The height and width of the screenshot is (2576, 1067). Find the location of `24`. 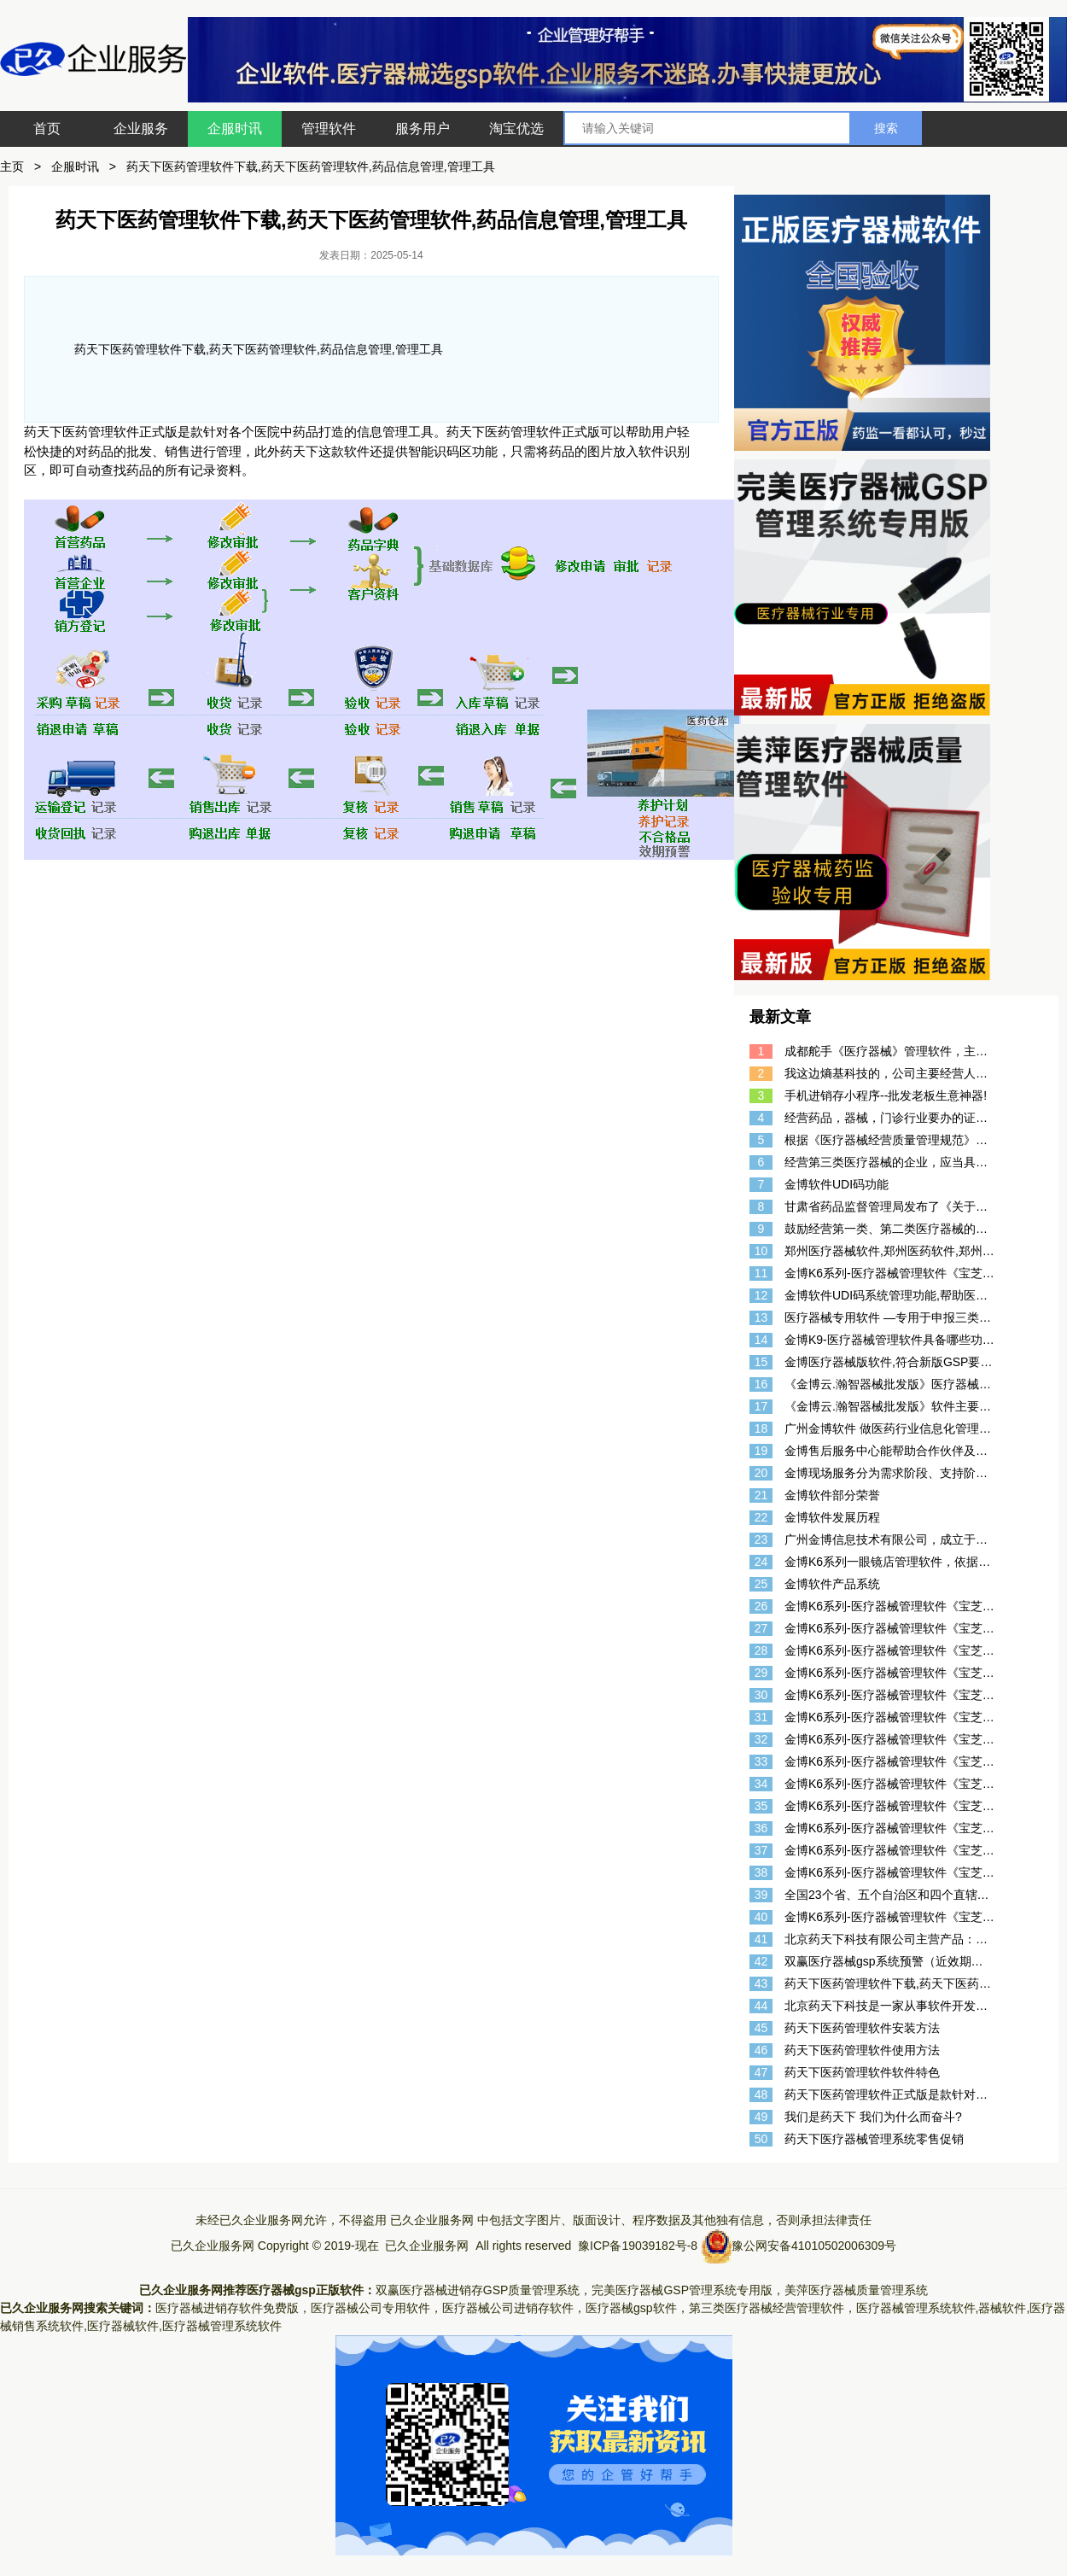

24 is located at coordinates (761, 1561).